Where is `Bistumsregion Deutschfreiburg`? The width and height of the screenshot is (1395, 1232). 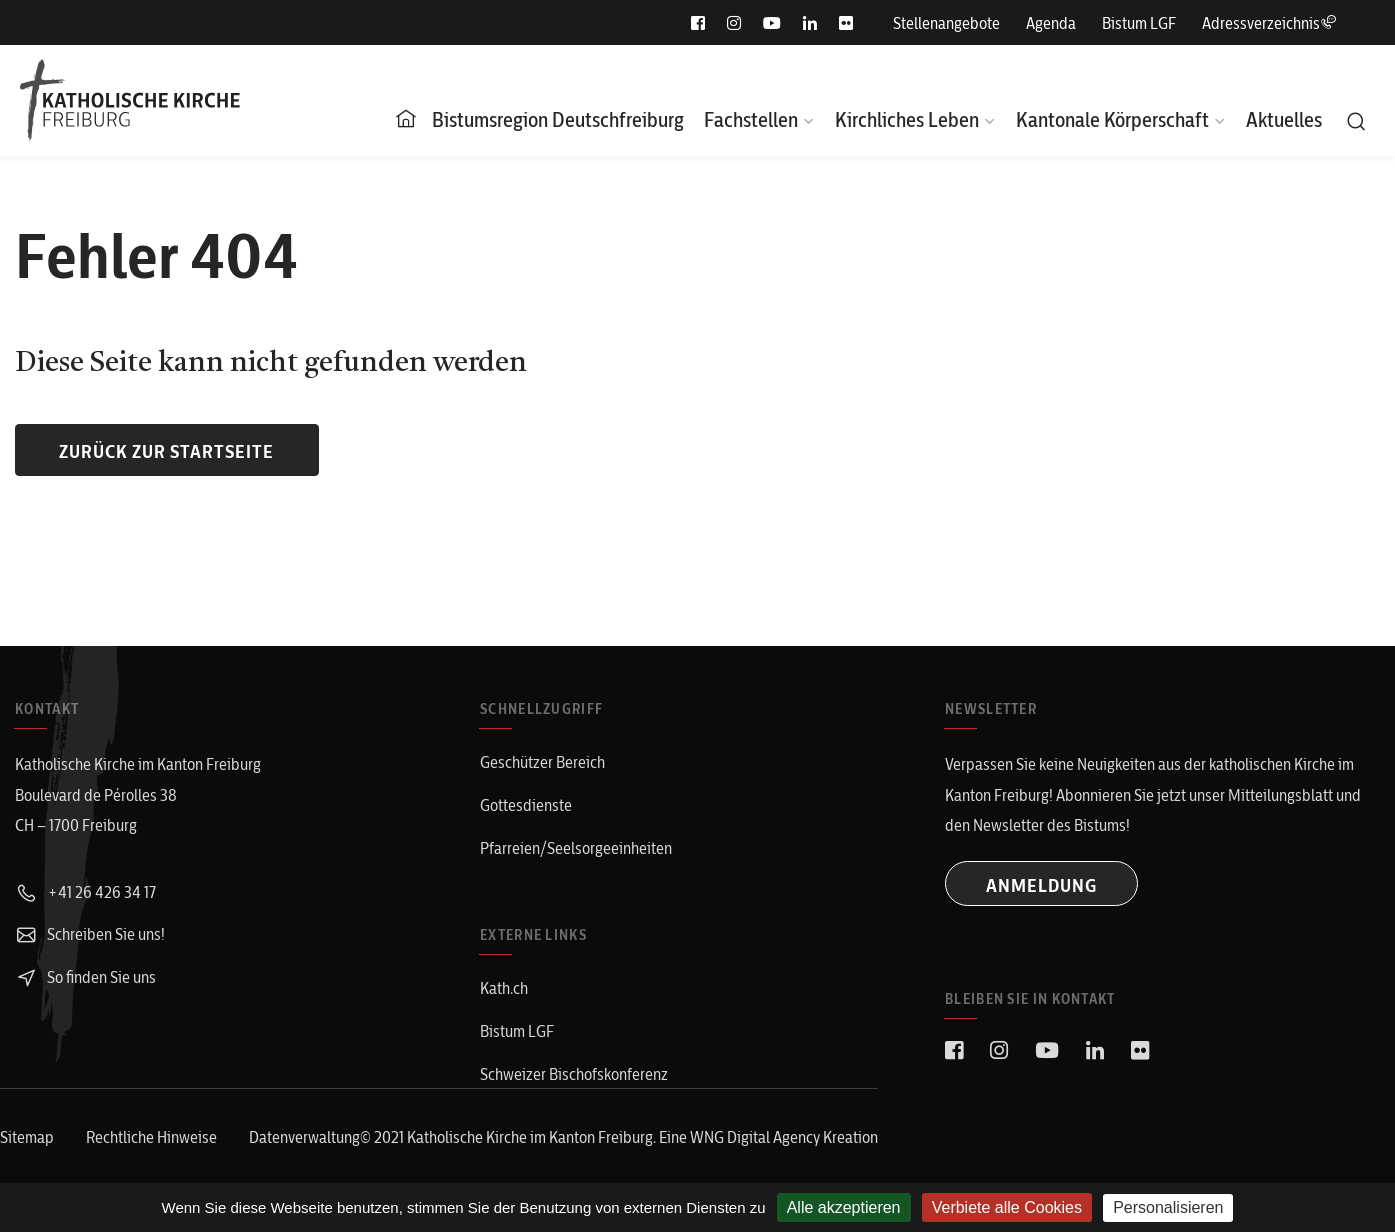 Bistumsregion Deutschfreiburg is located at coordinates (558, 119).